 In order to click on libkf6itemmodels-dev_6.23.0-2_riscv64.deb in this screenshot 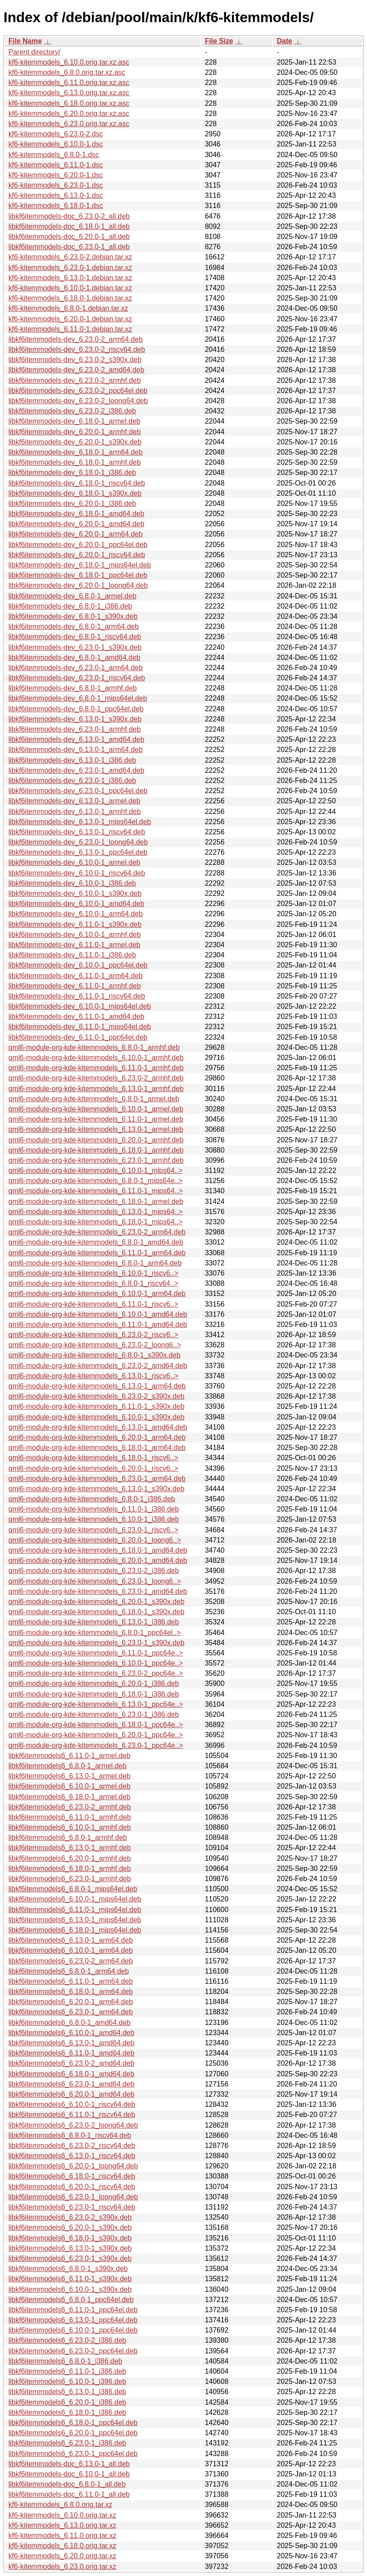, I will do `click(76, 349)`.